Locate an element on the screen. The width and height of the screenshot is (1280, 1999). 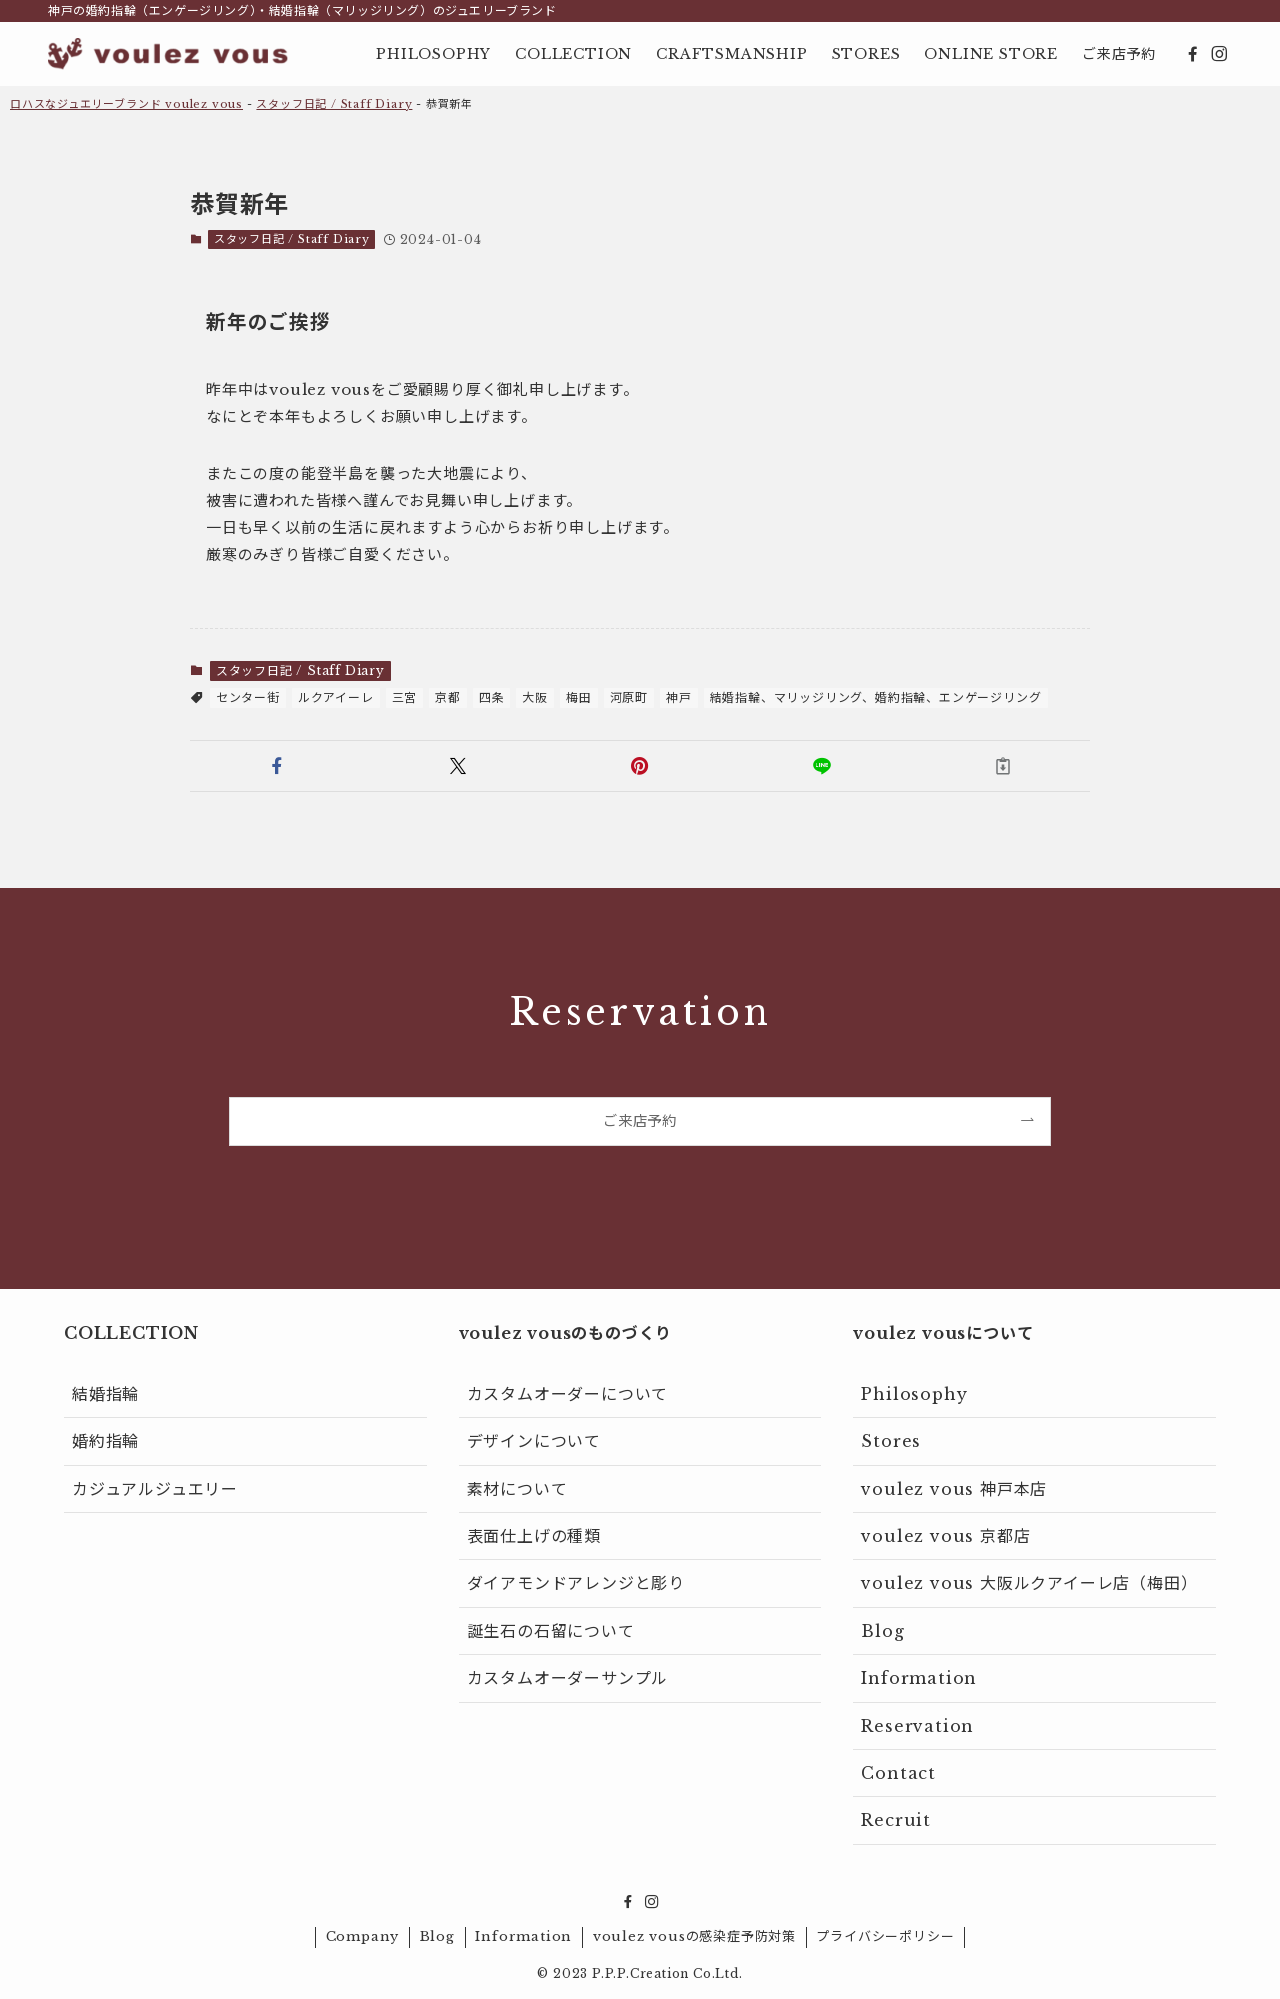
結婚指輪、マリッジリング、婚約指輪、エンゲージリング is located at coordinates (876, 697).